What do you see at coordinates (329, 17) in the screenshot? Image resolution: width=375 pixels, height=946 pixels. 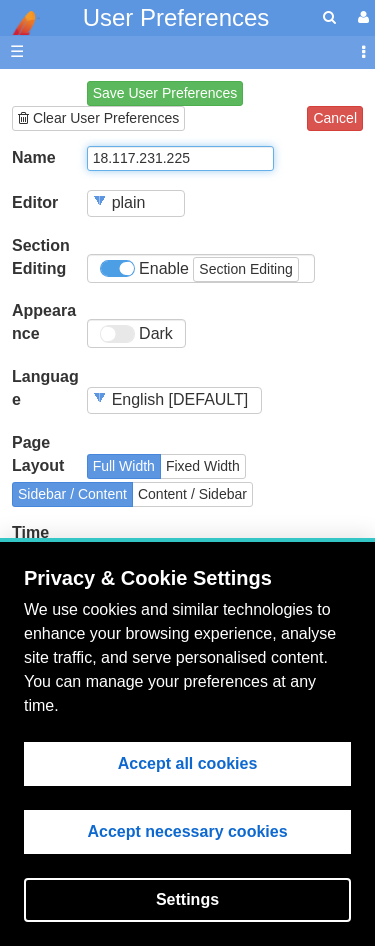 I see `[Quick Search Menu]` at bounding box center [329, 17].